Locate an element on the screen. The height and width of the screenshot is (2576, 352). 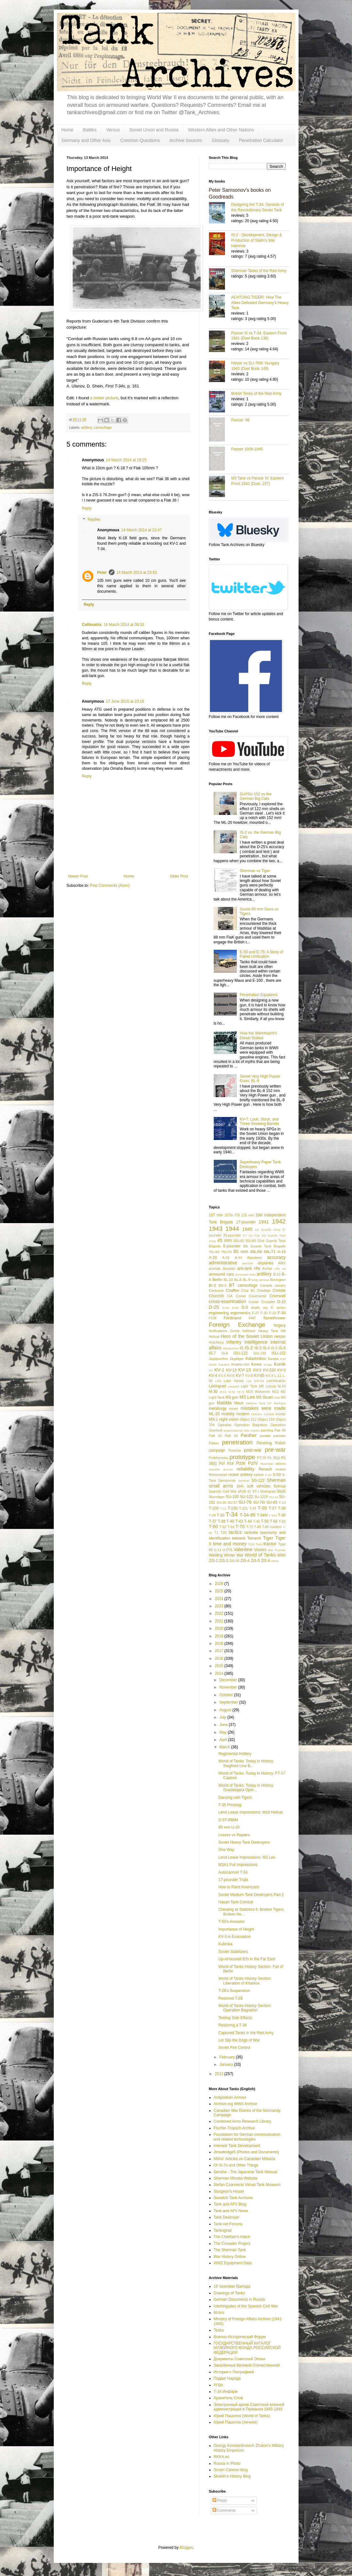
War History Online is located at coordinates (230, 2256).